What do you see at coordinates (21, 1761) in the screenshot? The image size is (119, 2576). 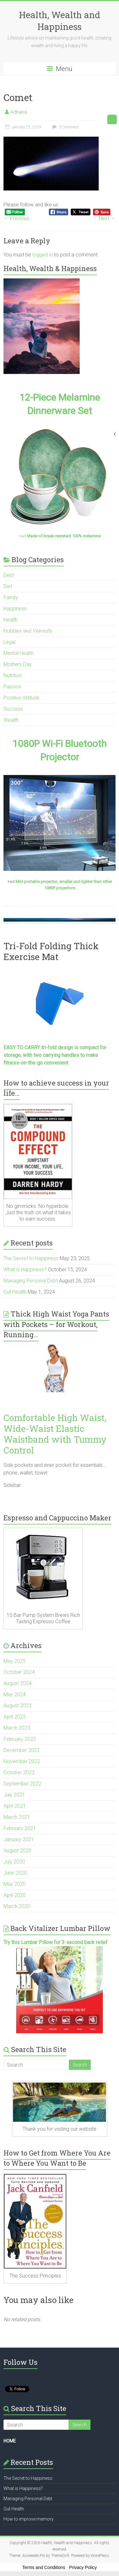 I see `November 2022` at bounding box center [21, 1761].